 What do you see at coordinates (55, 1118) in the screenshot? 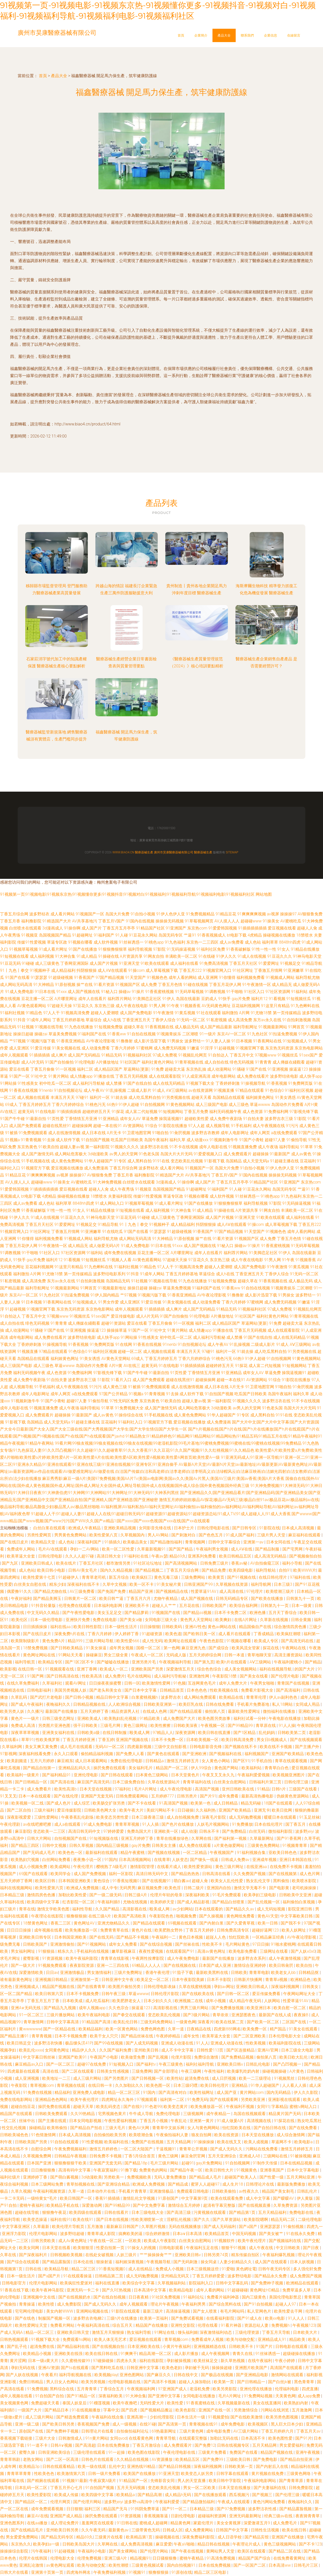
I see `91页性爱` at bounding box center [55, 1118].